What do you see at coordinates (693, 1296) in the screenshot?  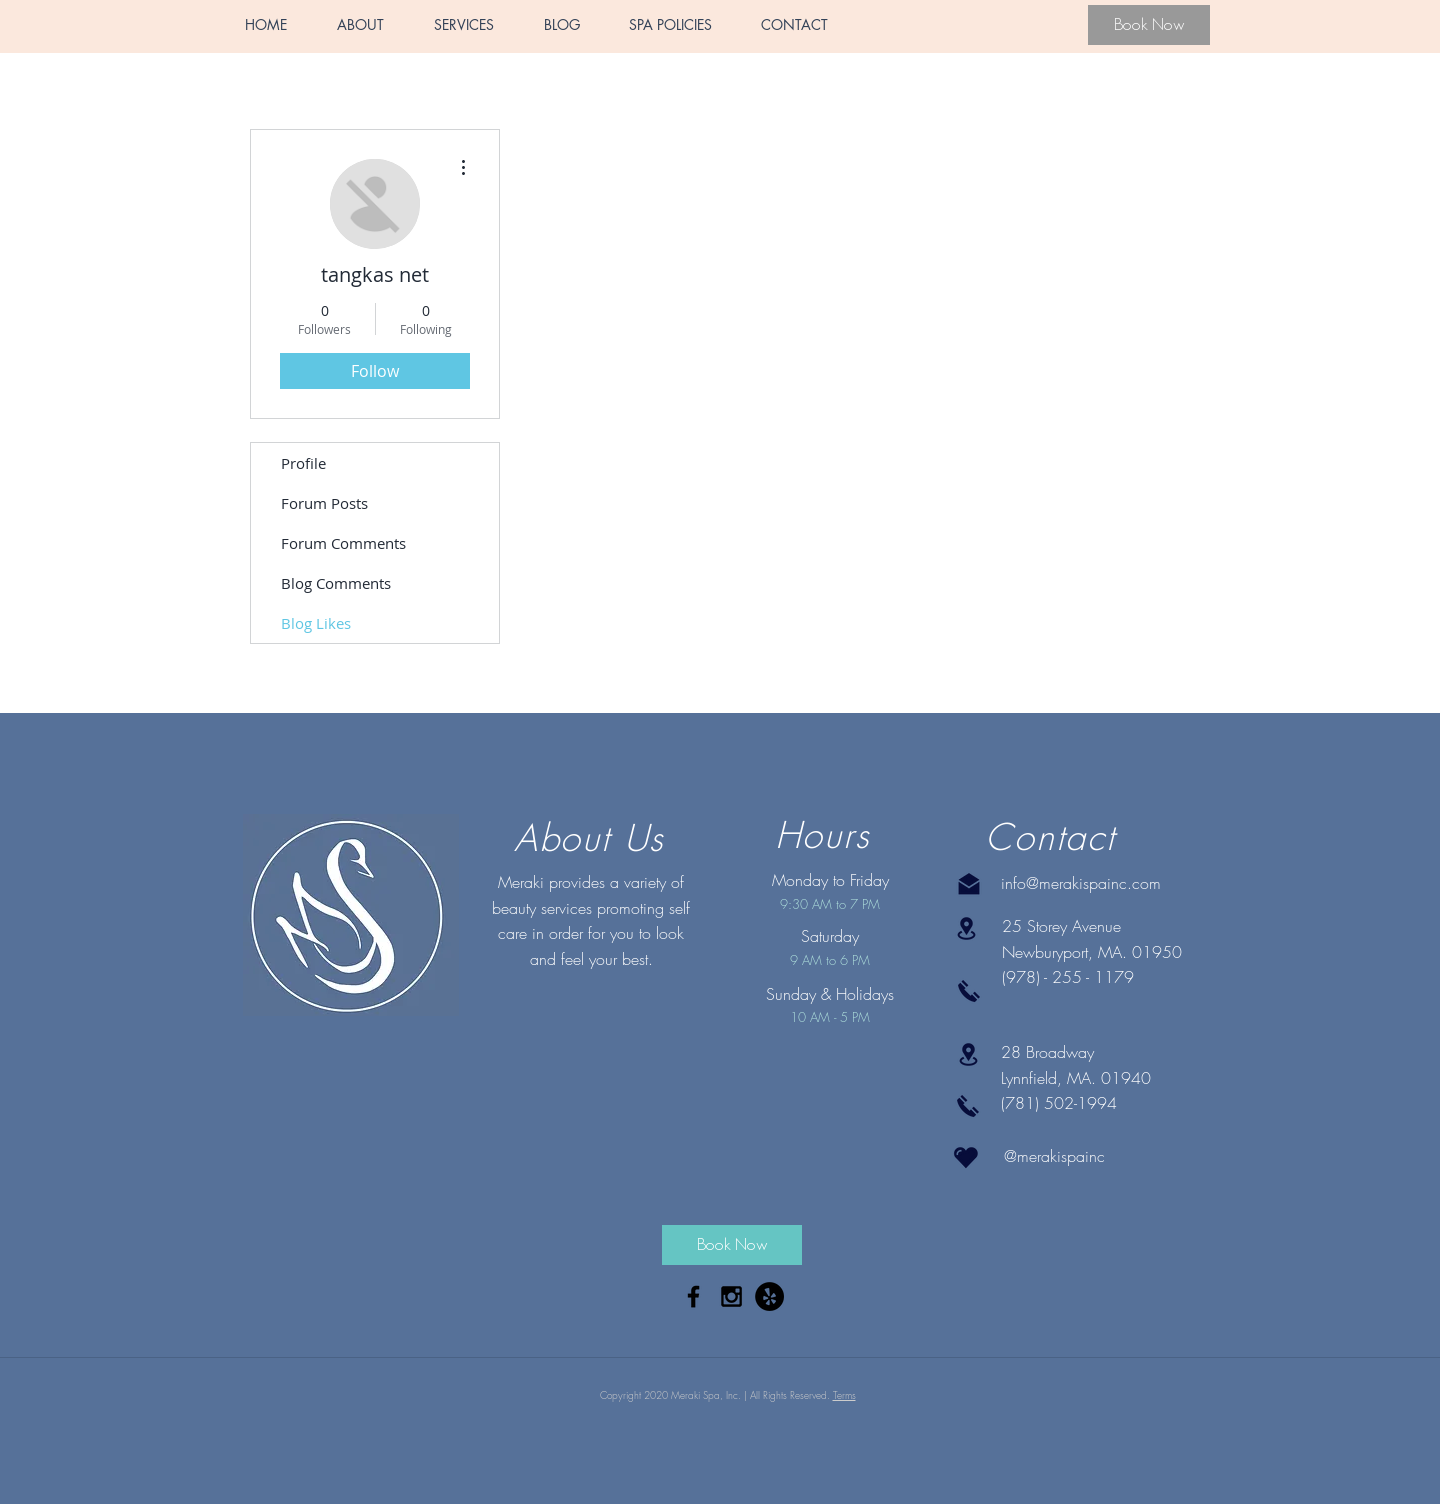 I see `[Black Facebook Icon]` at bounding box center [693, 1296].